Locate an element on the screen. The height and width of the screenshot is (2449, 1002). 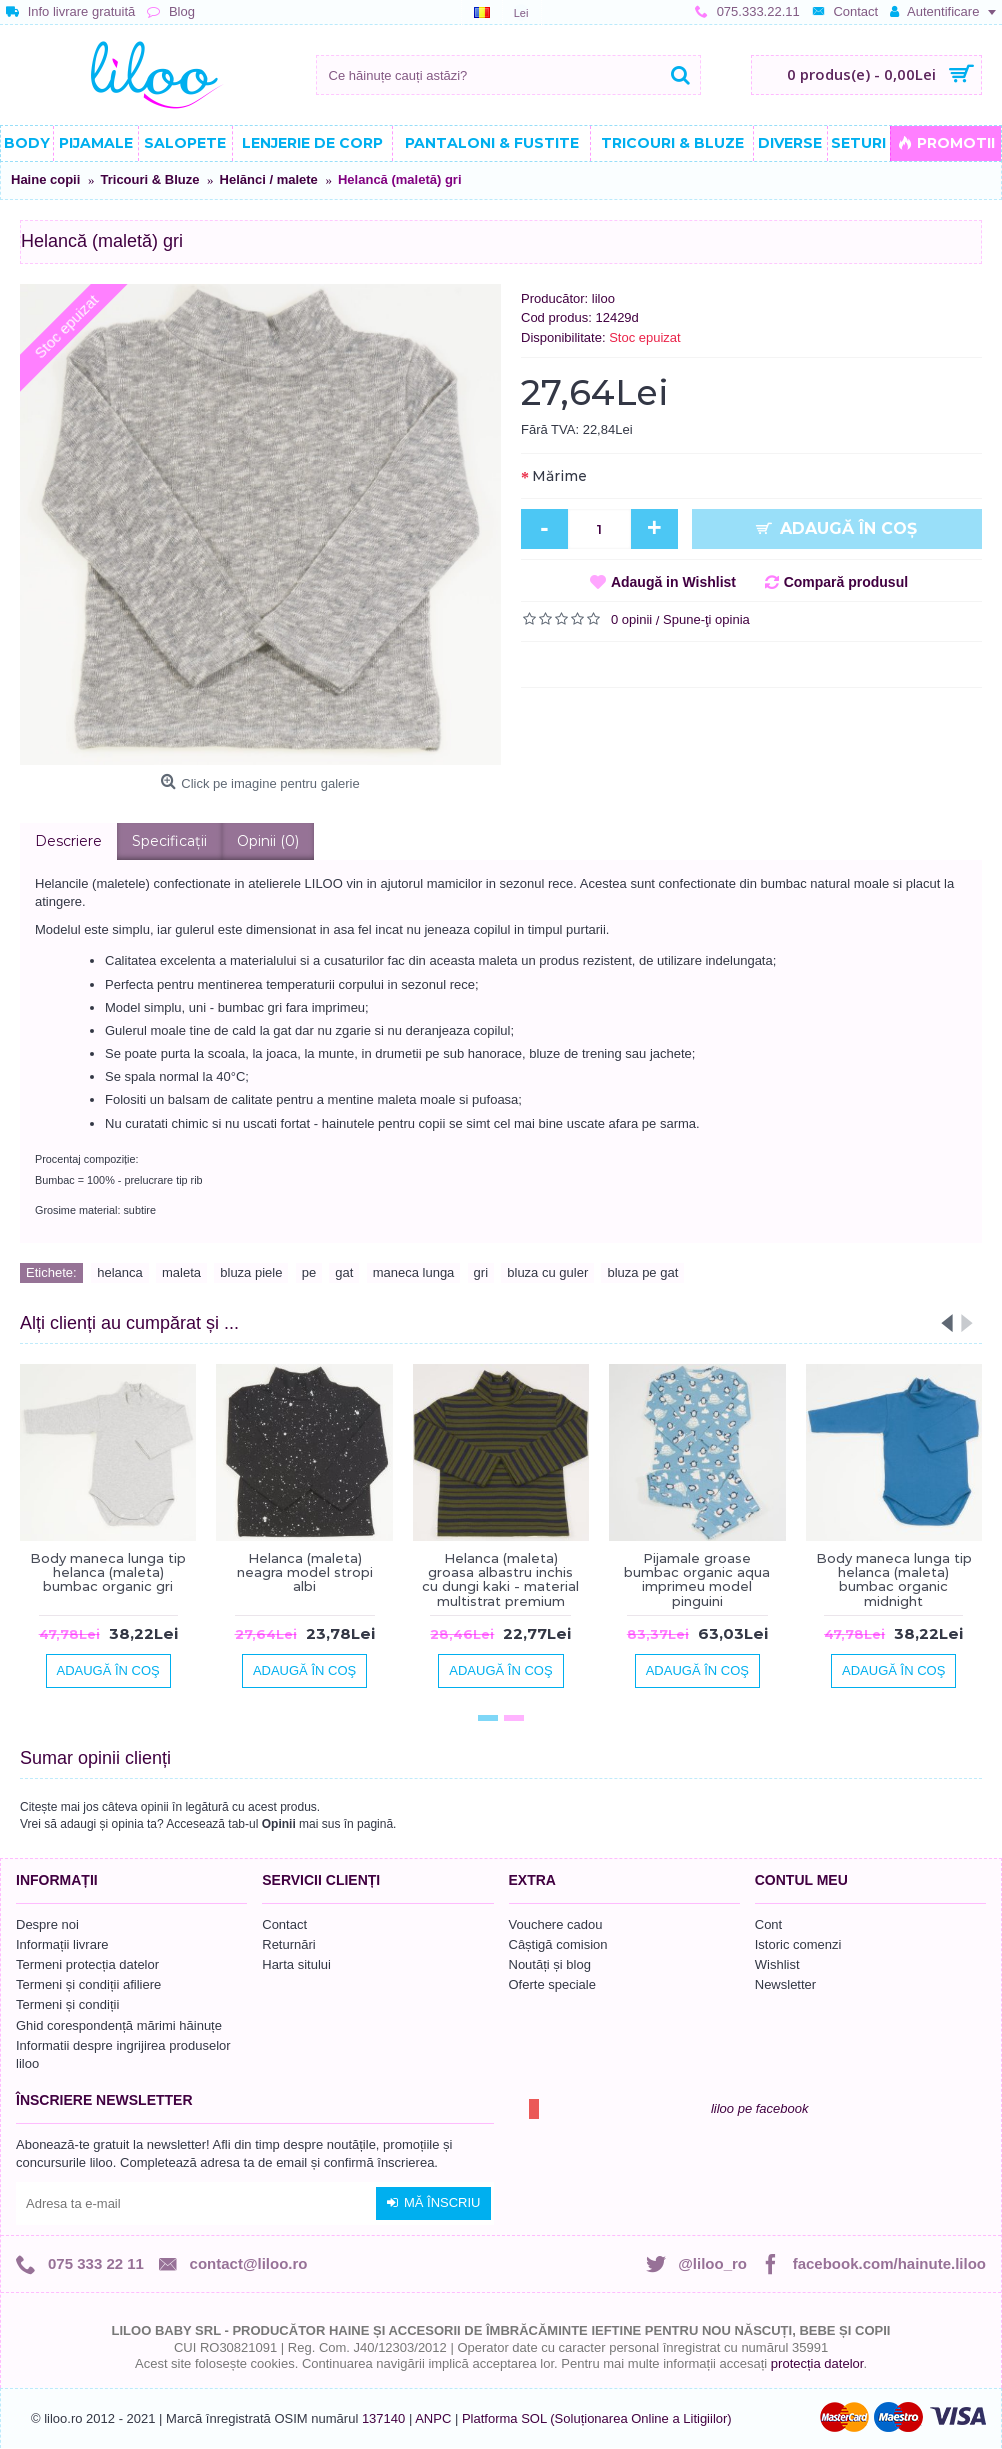
bluza piele is located at coordinates (251, 1272).